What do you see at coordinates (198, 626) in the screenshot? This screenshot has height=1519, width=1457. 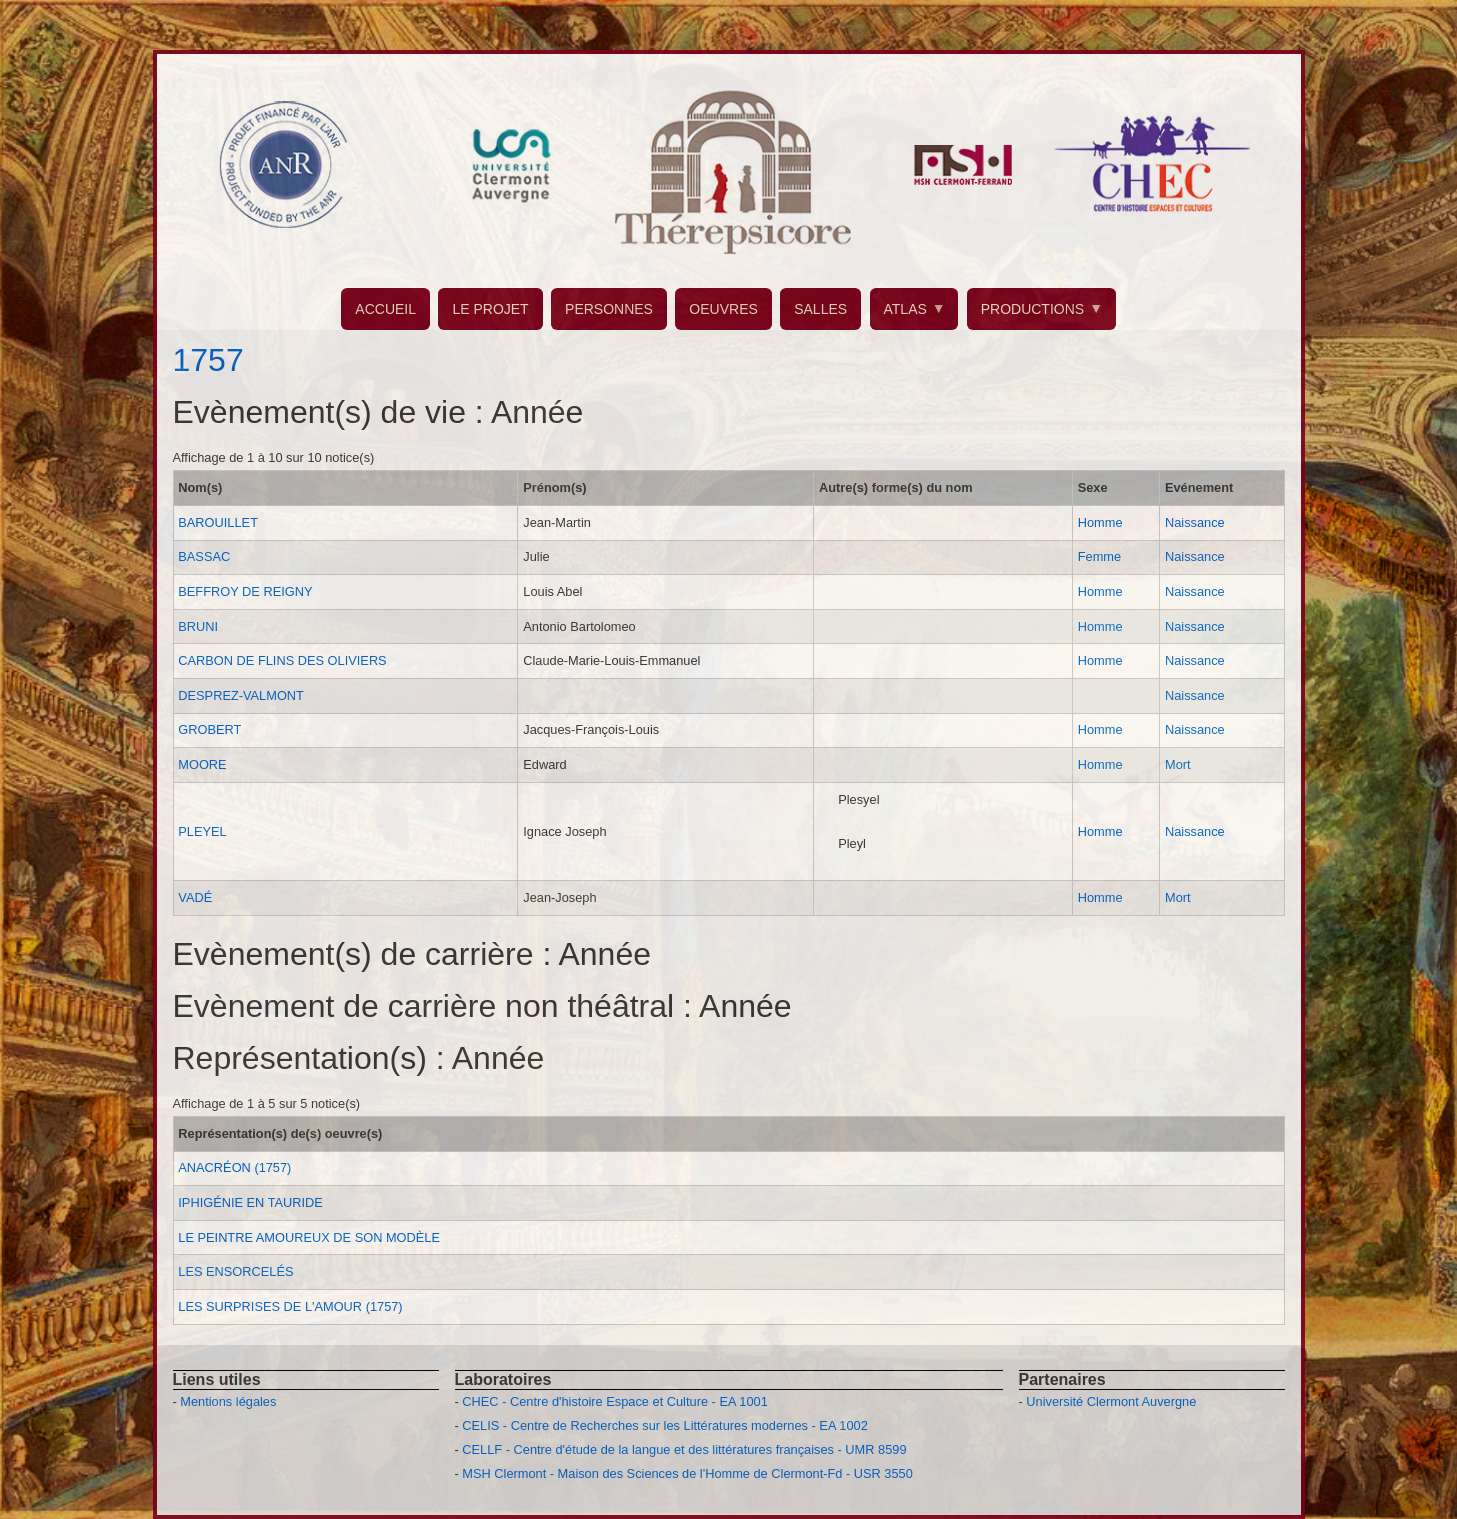 I see `BRUNI` at bounding box center [198, 626].